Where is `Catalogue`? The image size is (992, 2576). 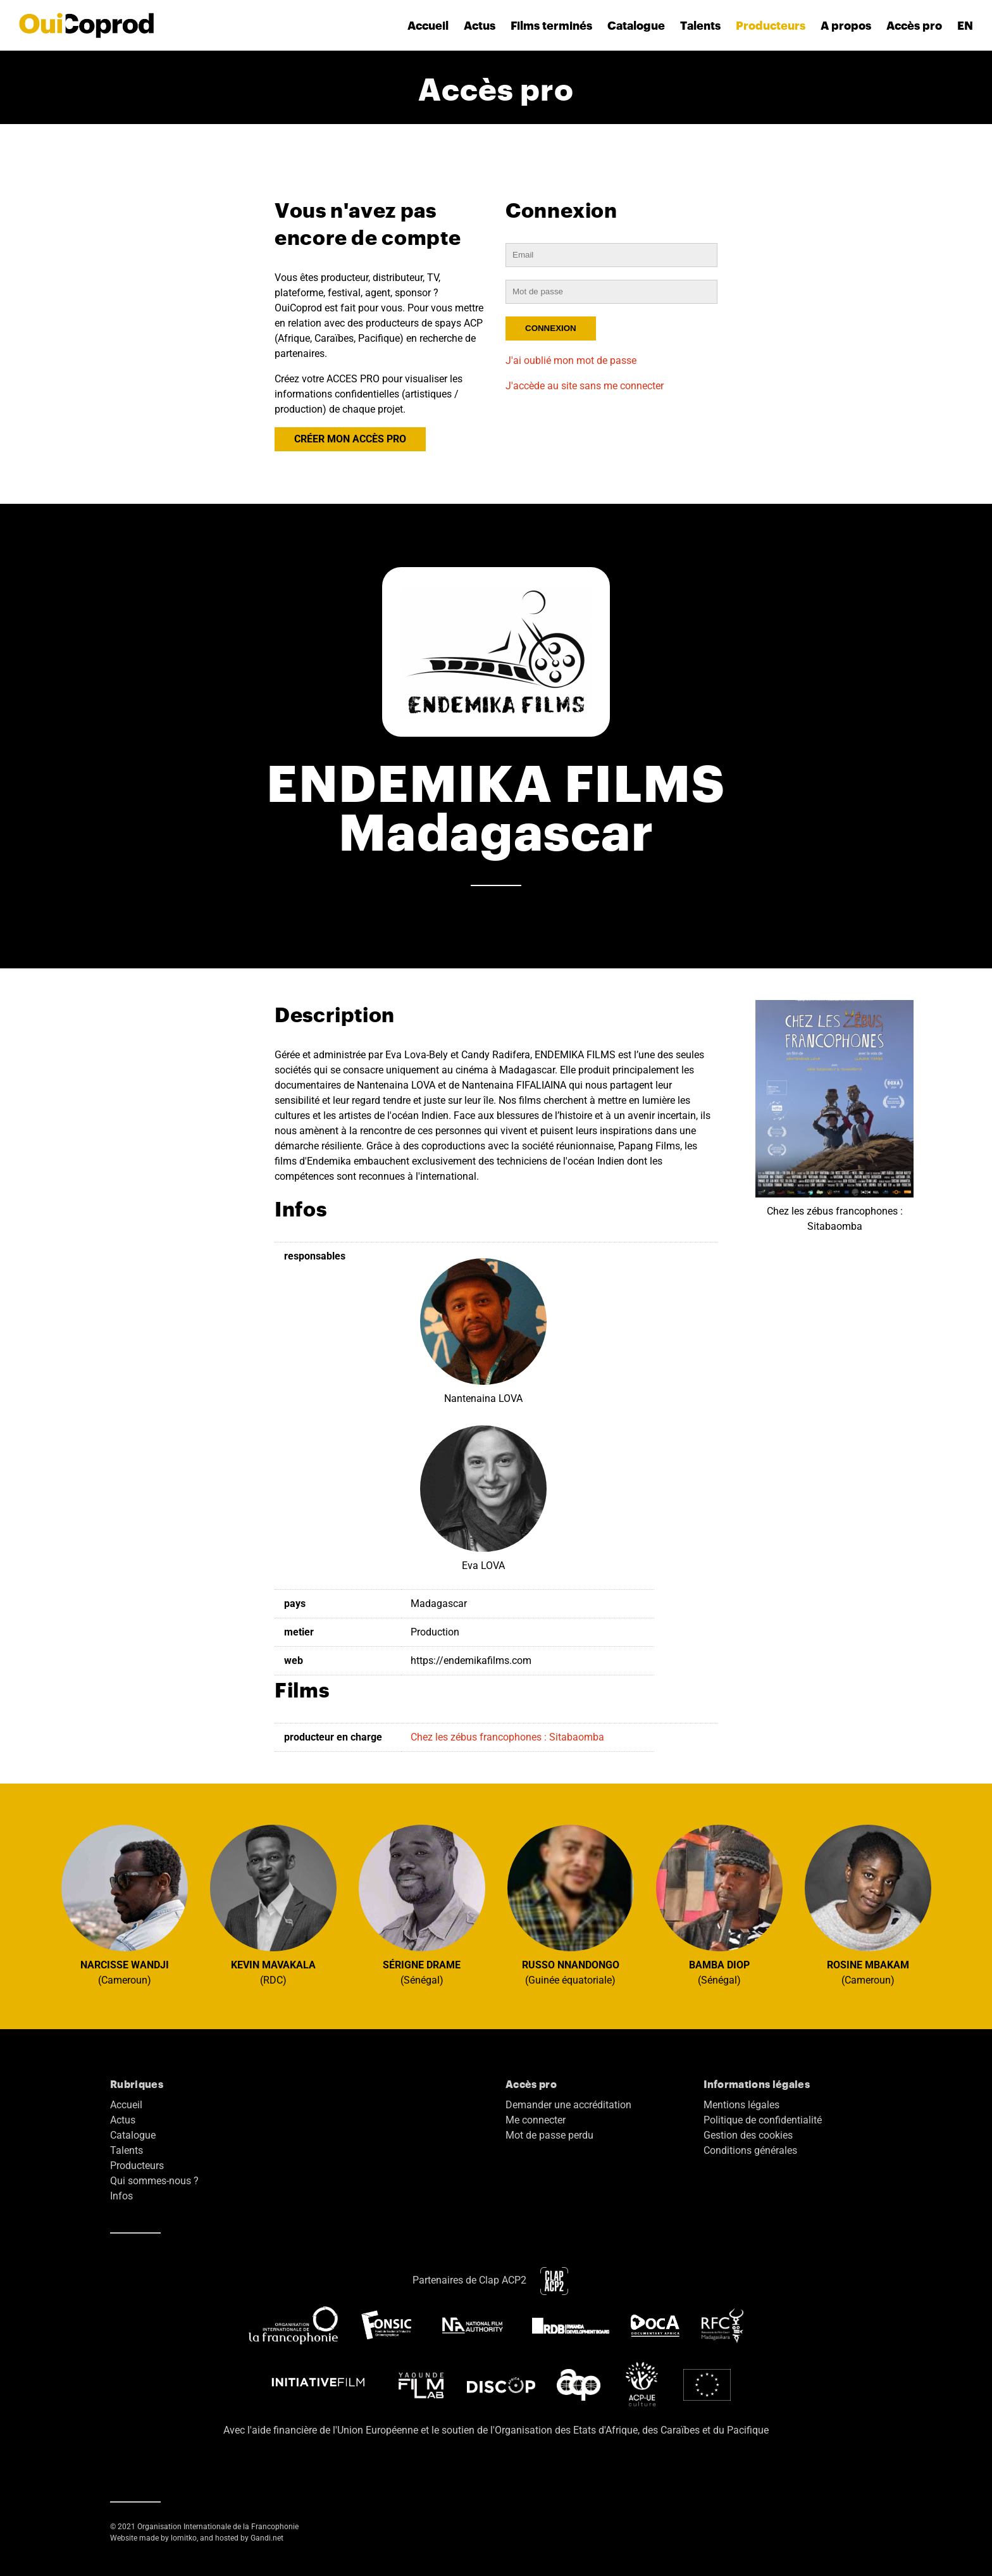
Catalogue is located at coordinates (636, 25).